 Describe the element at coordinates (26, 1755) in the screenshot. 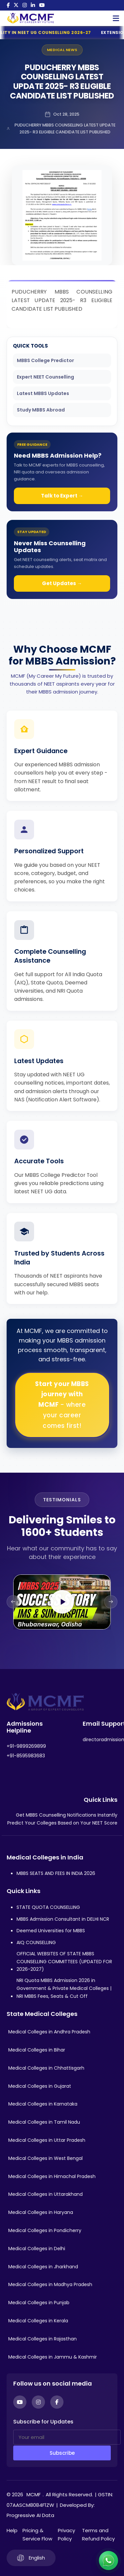

I see `+91-8595983683` at that location.